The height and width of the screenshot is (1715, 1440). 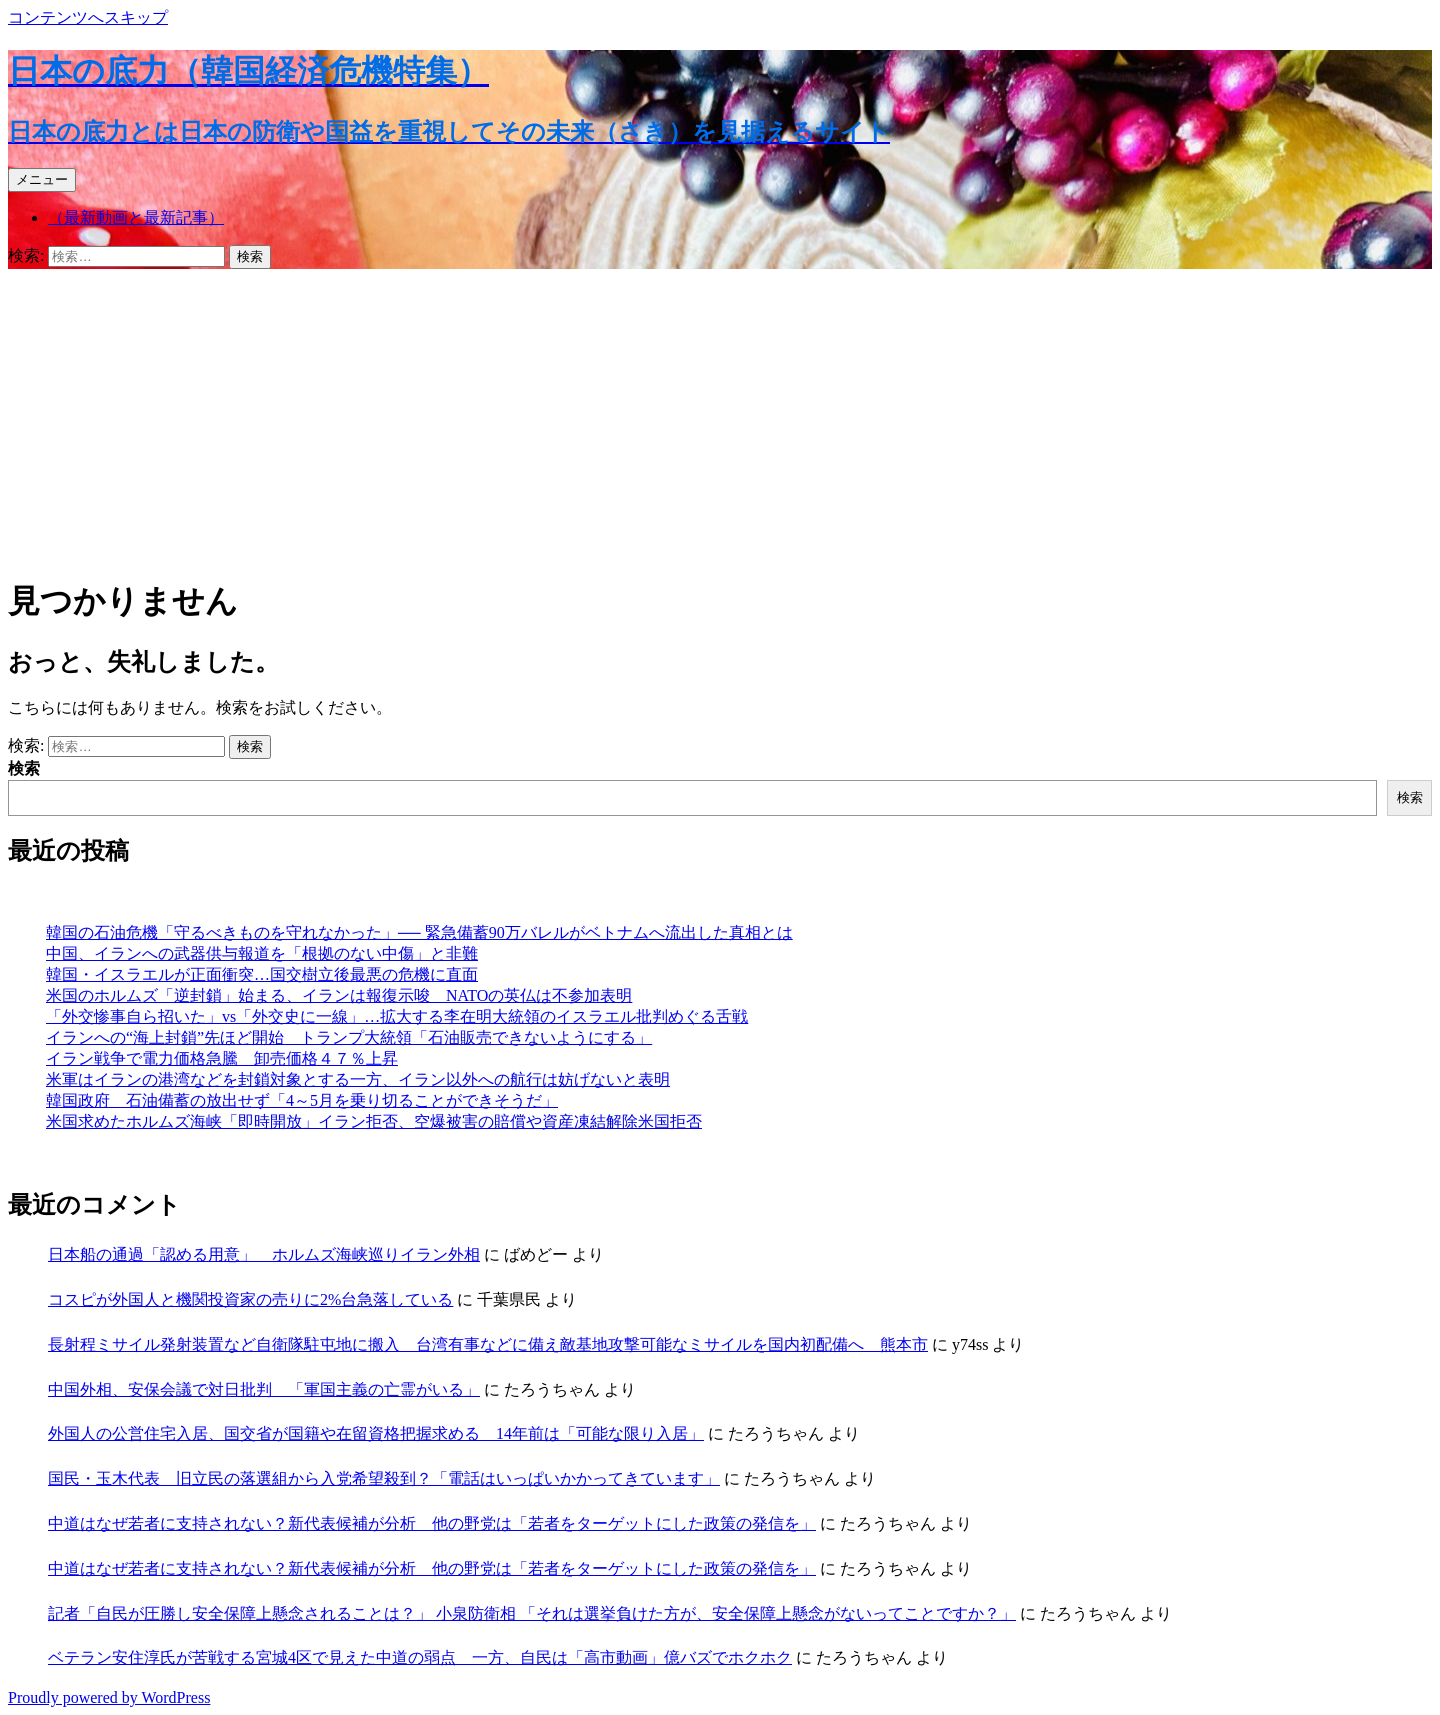 What do you see at coordinates (358, 1079) in the screenshot?
I see `米軍はイランの港湾などを封鎖対象とする一方、イラン以外への航行は妨げないと表明` at bounding box center [358, 1079].